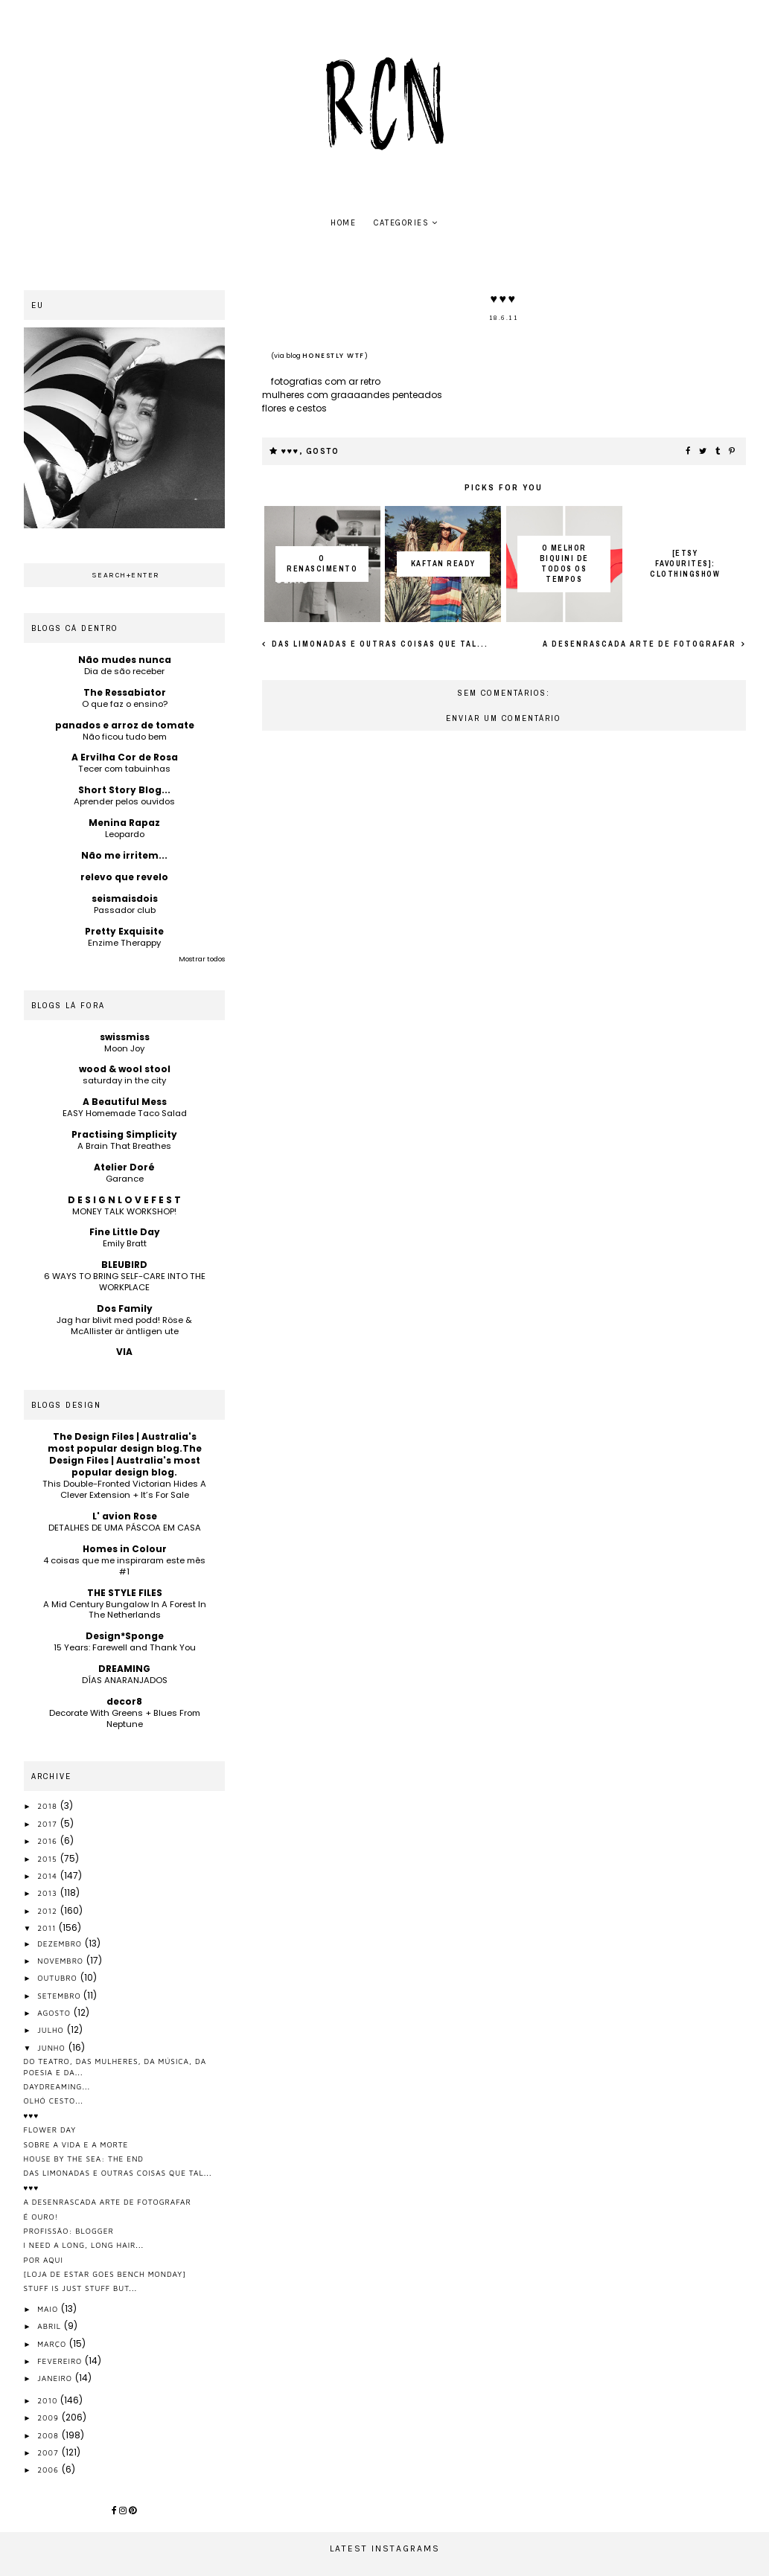 The height and width of the screenshot is (2576, 769). Describe the element at coordinates (322, 451) in the screenshot. I see `gosto` at that location.